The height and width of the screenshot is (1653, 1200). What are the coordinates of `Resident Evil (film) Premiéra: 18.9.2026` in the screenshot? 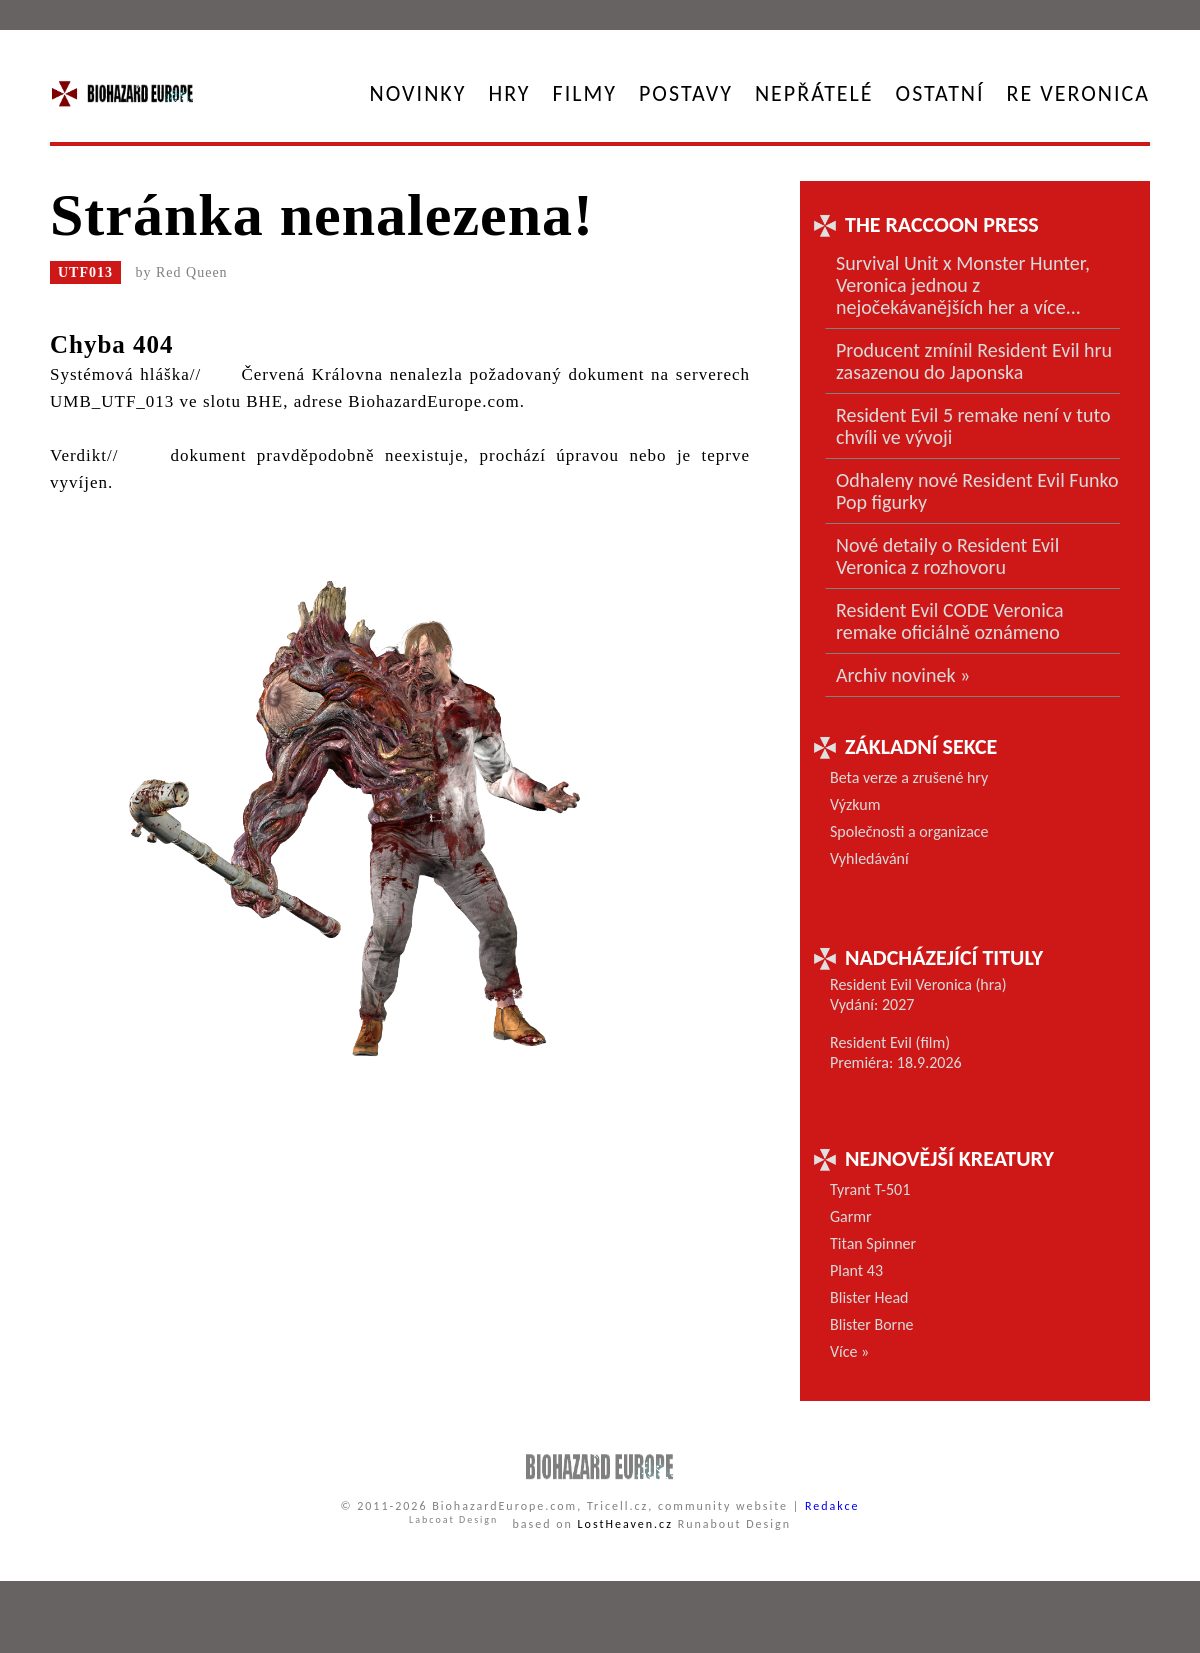 It's located at (896, 1052).